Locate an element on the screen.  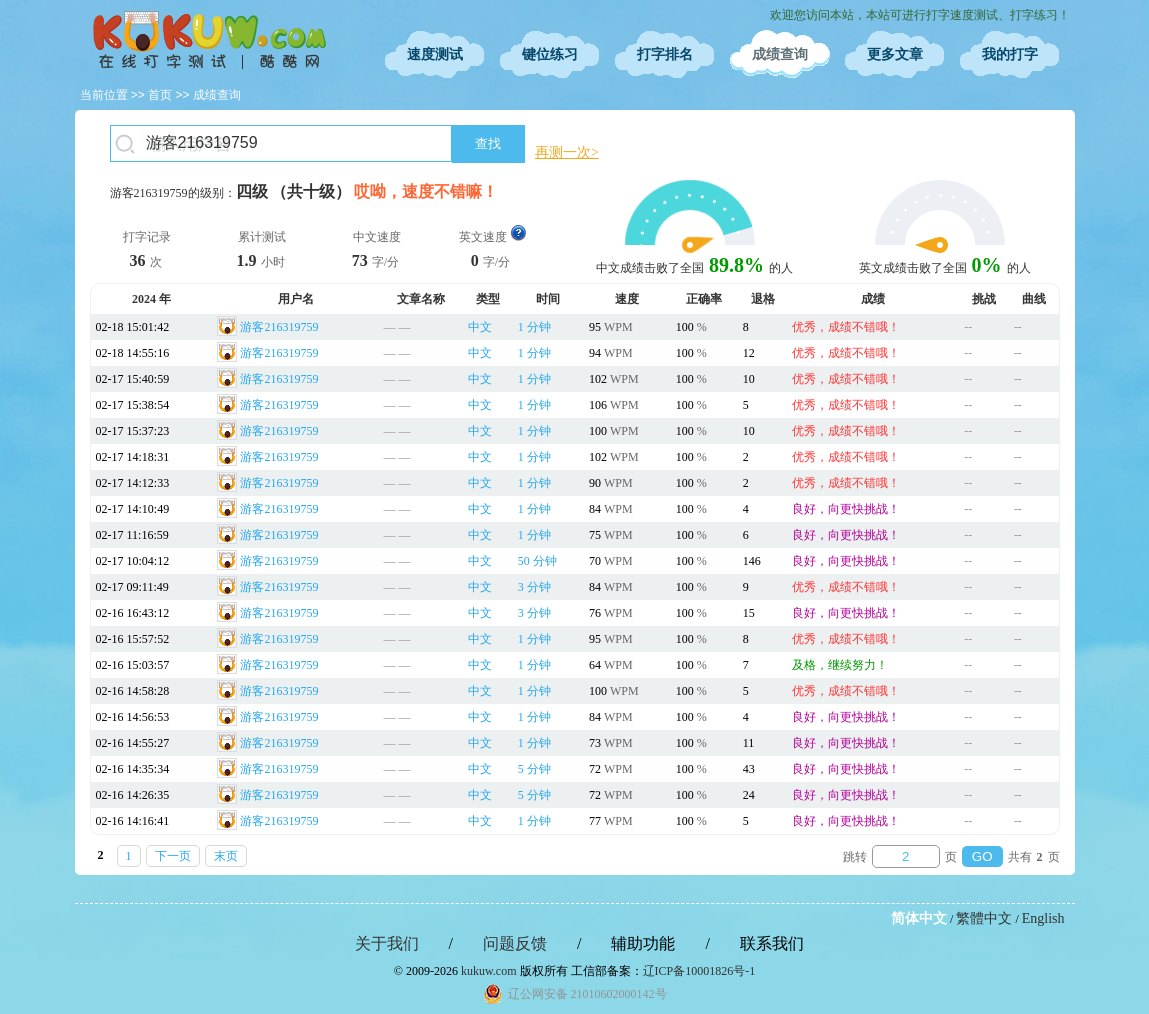
English is located at coordinates (1043, 918).